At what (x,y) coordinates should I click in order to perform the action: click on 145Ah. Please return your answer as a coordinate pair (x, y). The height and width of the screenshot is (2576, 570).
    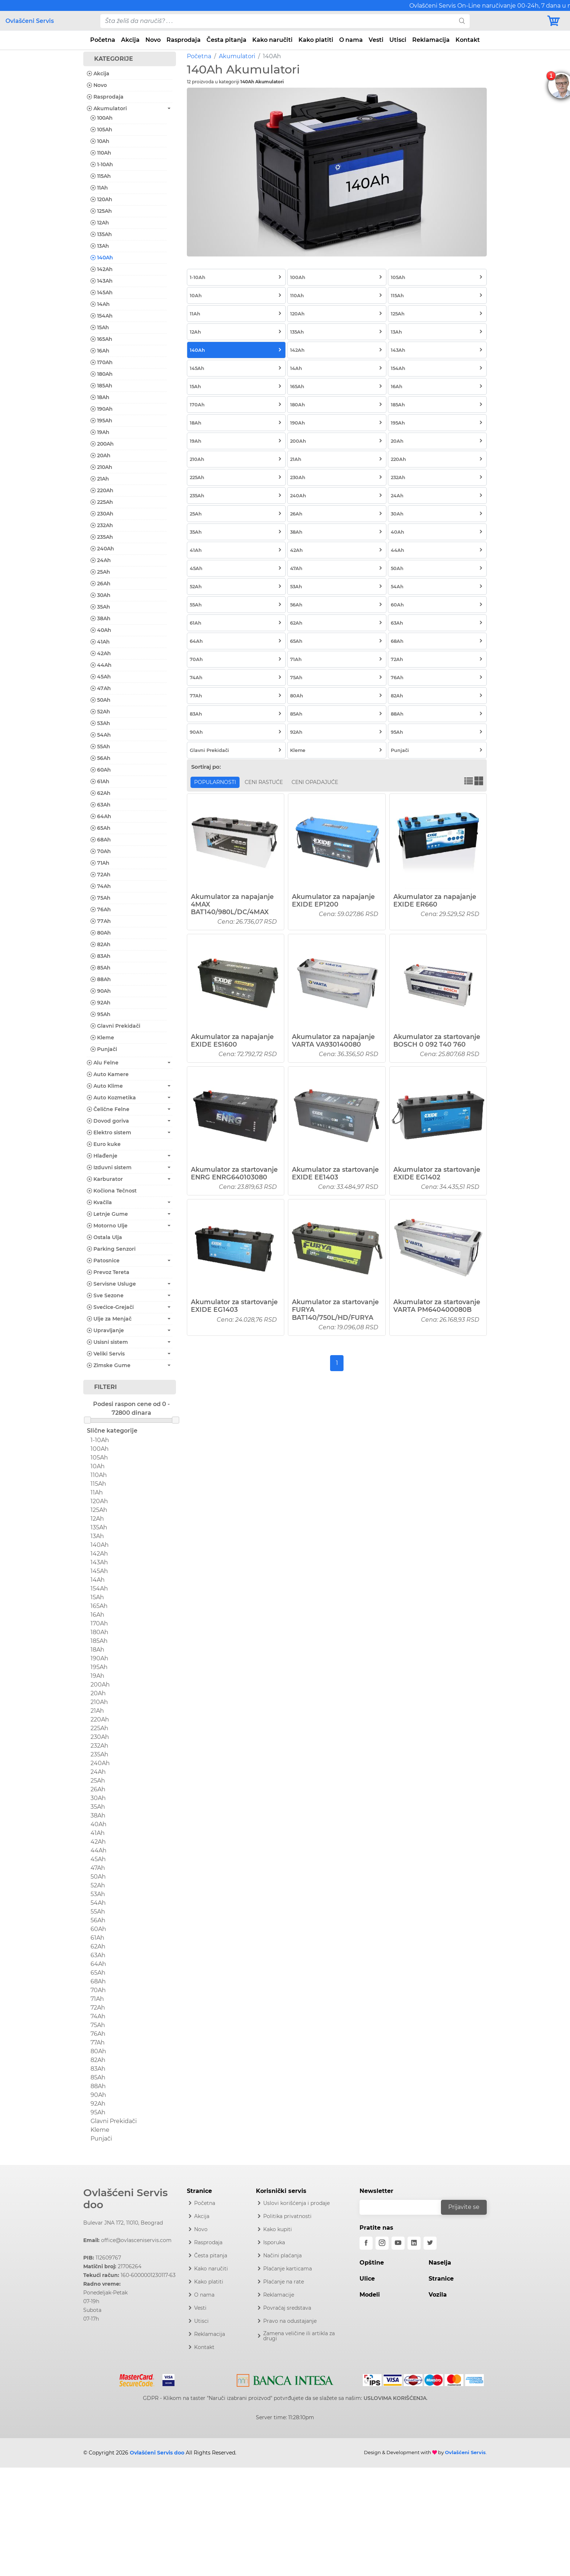
    Looking at the image, I should click on (102, 292).